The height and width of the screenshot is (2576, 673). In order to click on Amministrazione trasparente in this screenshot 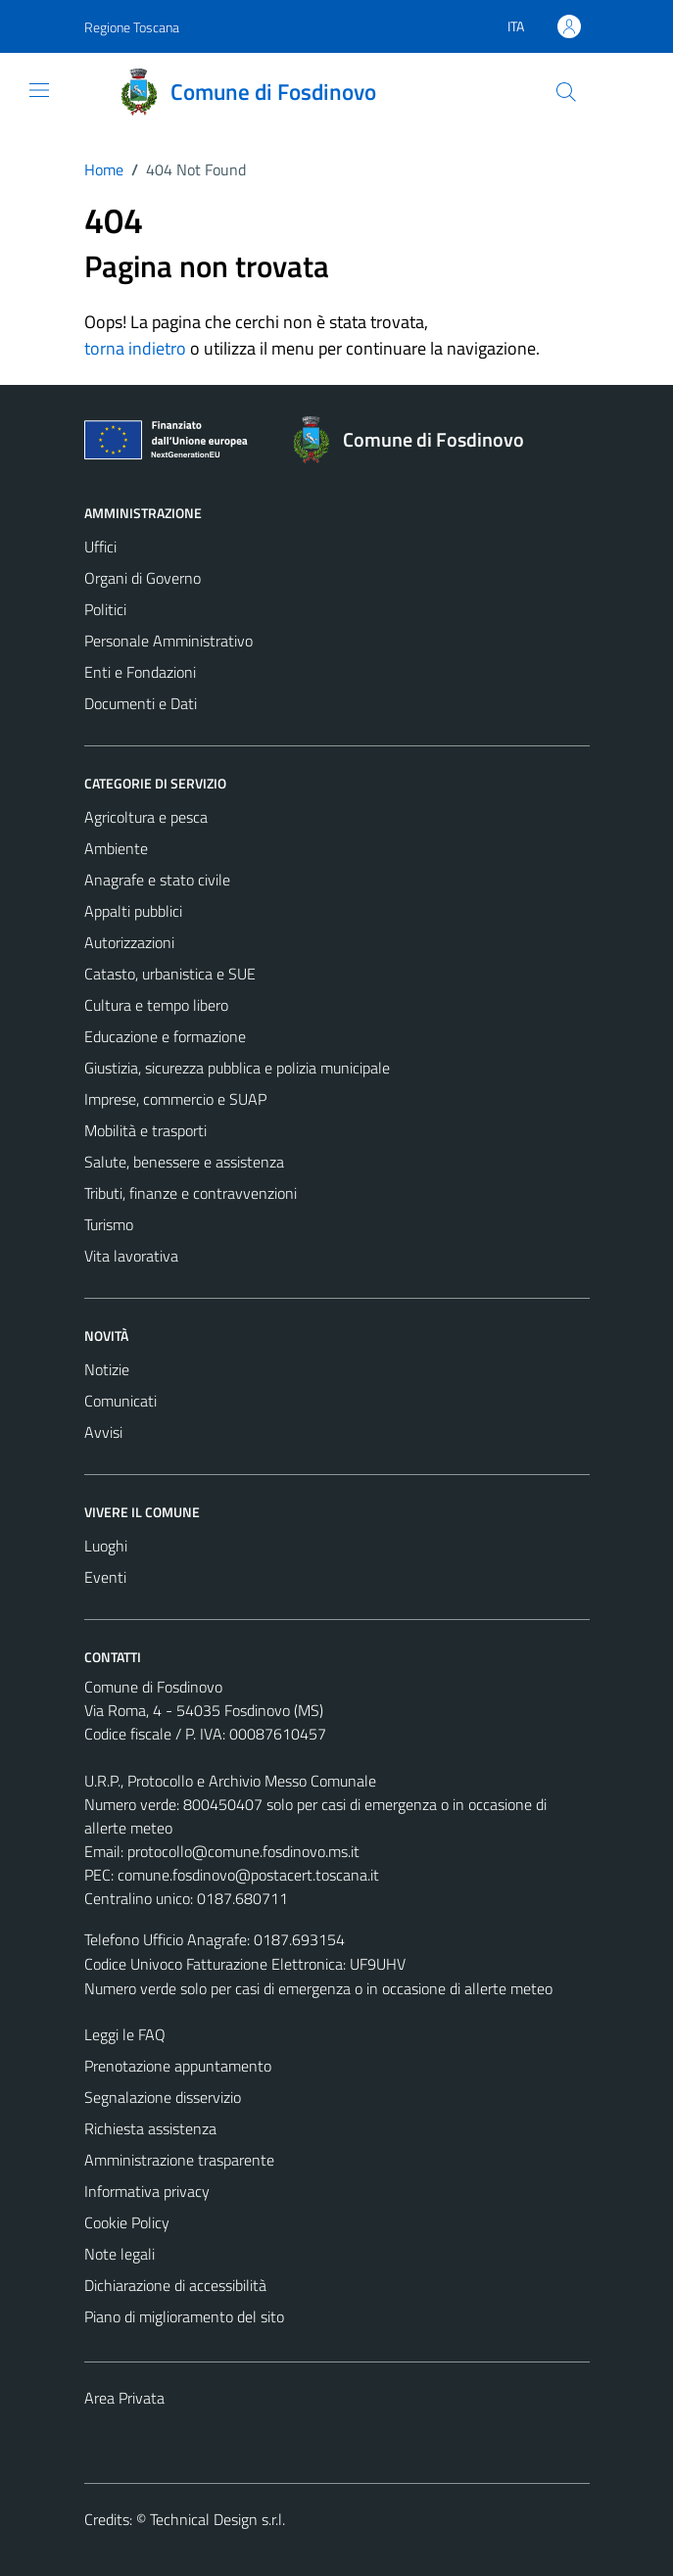, I will do `click(179, 2159)`.